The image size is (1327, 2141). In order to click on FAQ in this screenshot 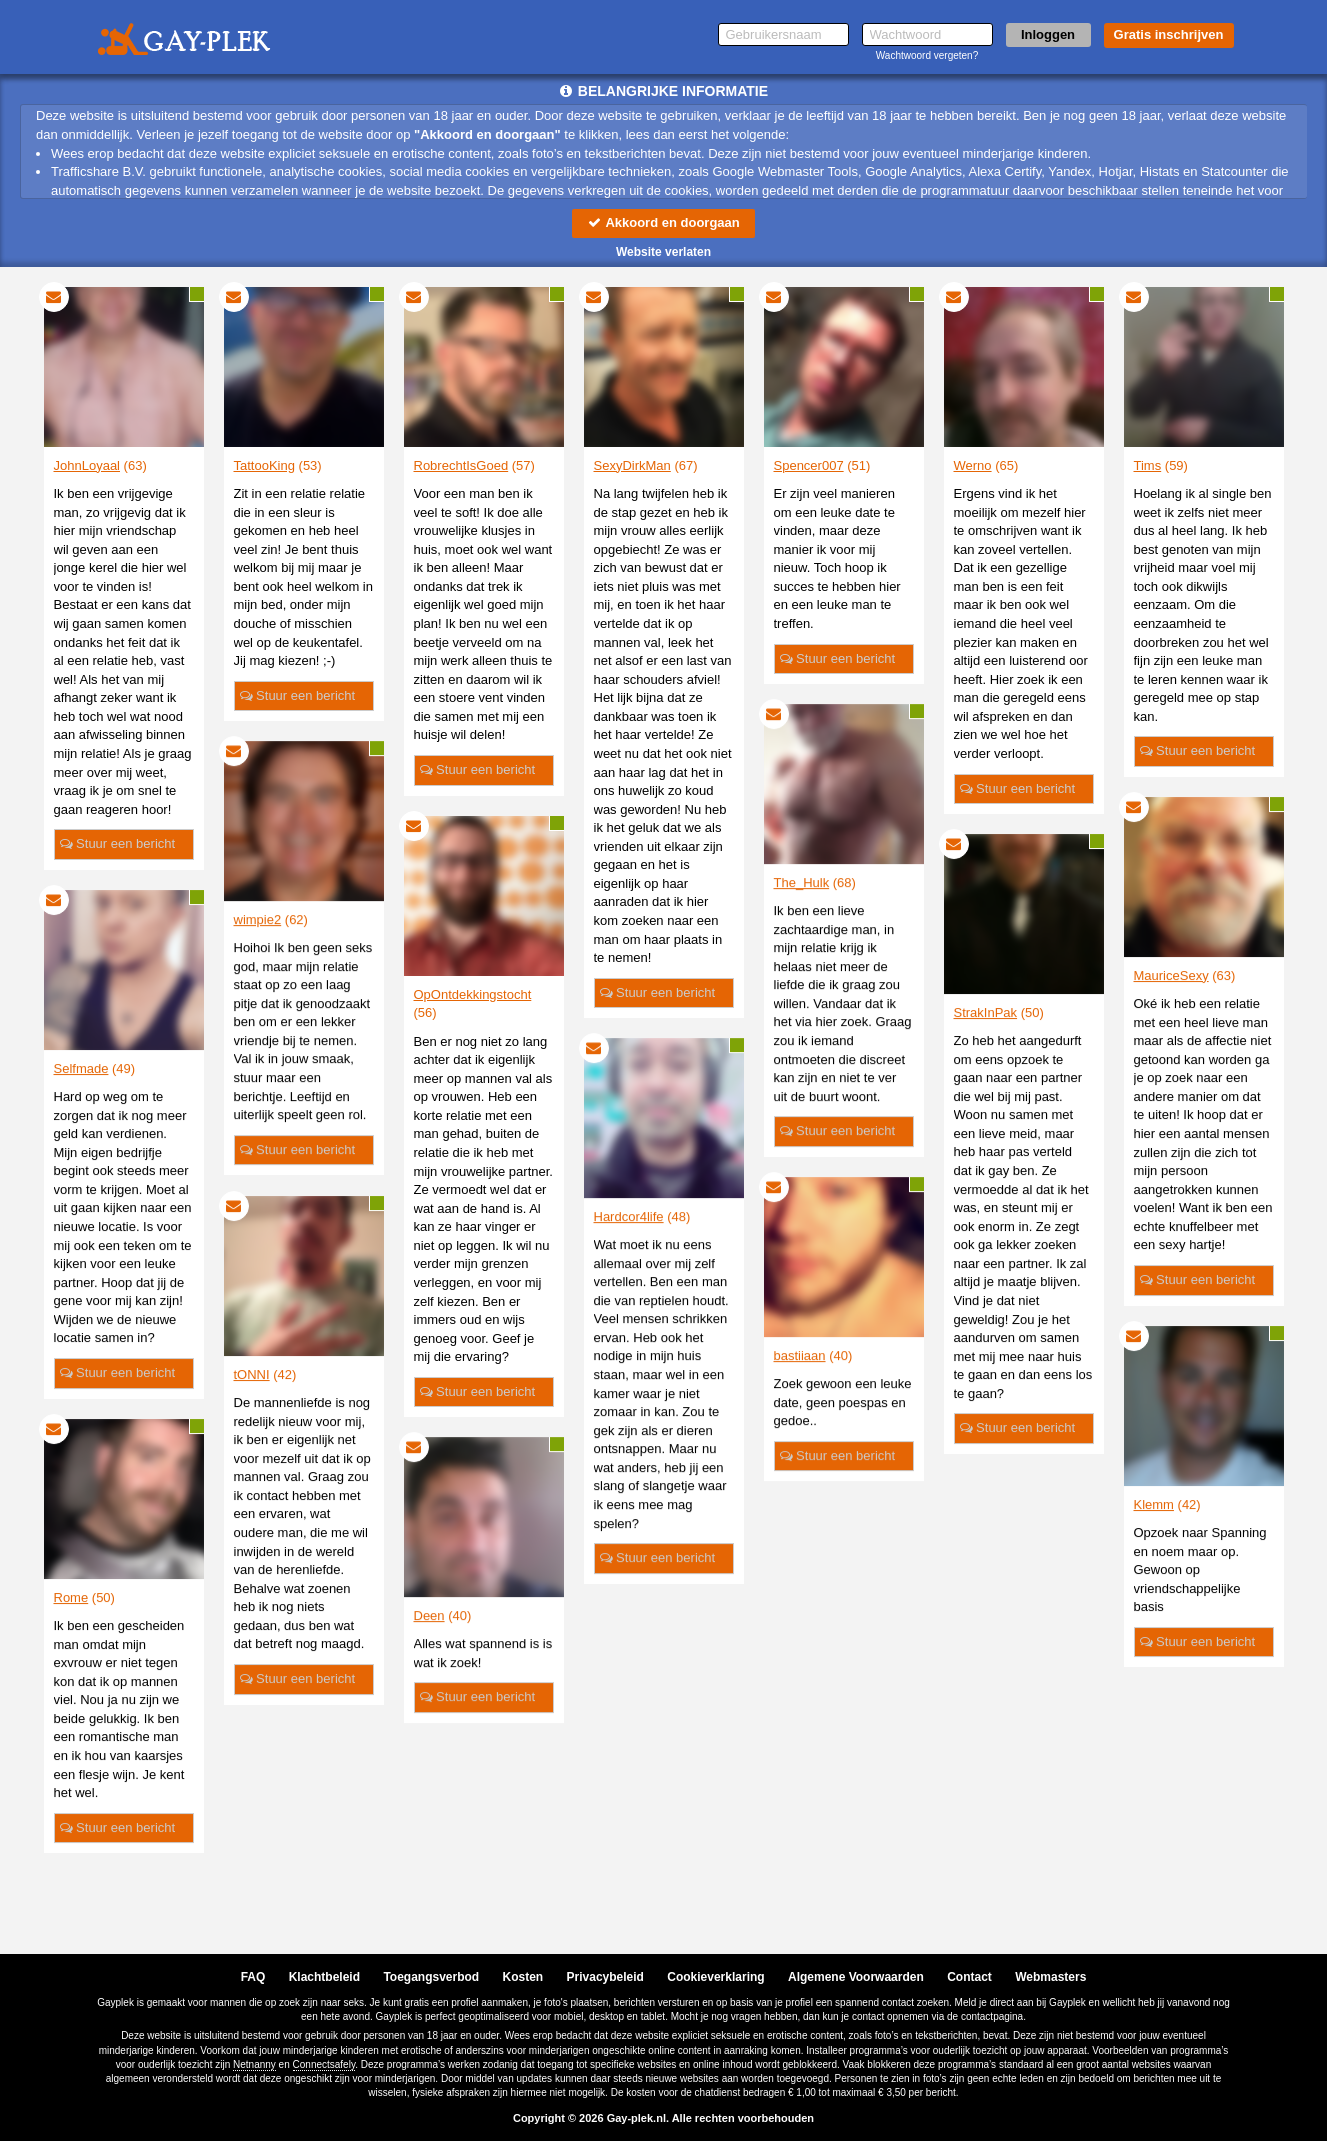, I will do `click(253, 1977)`.